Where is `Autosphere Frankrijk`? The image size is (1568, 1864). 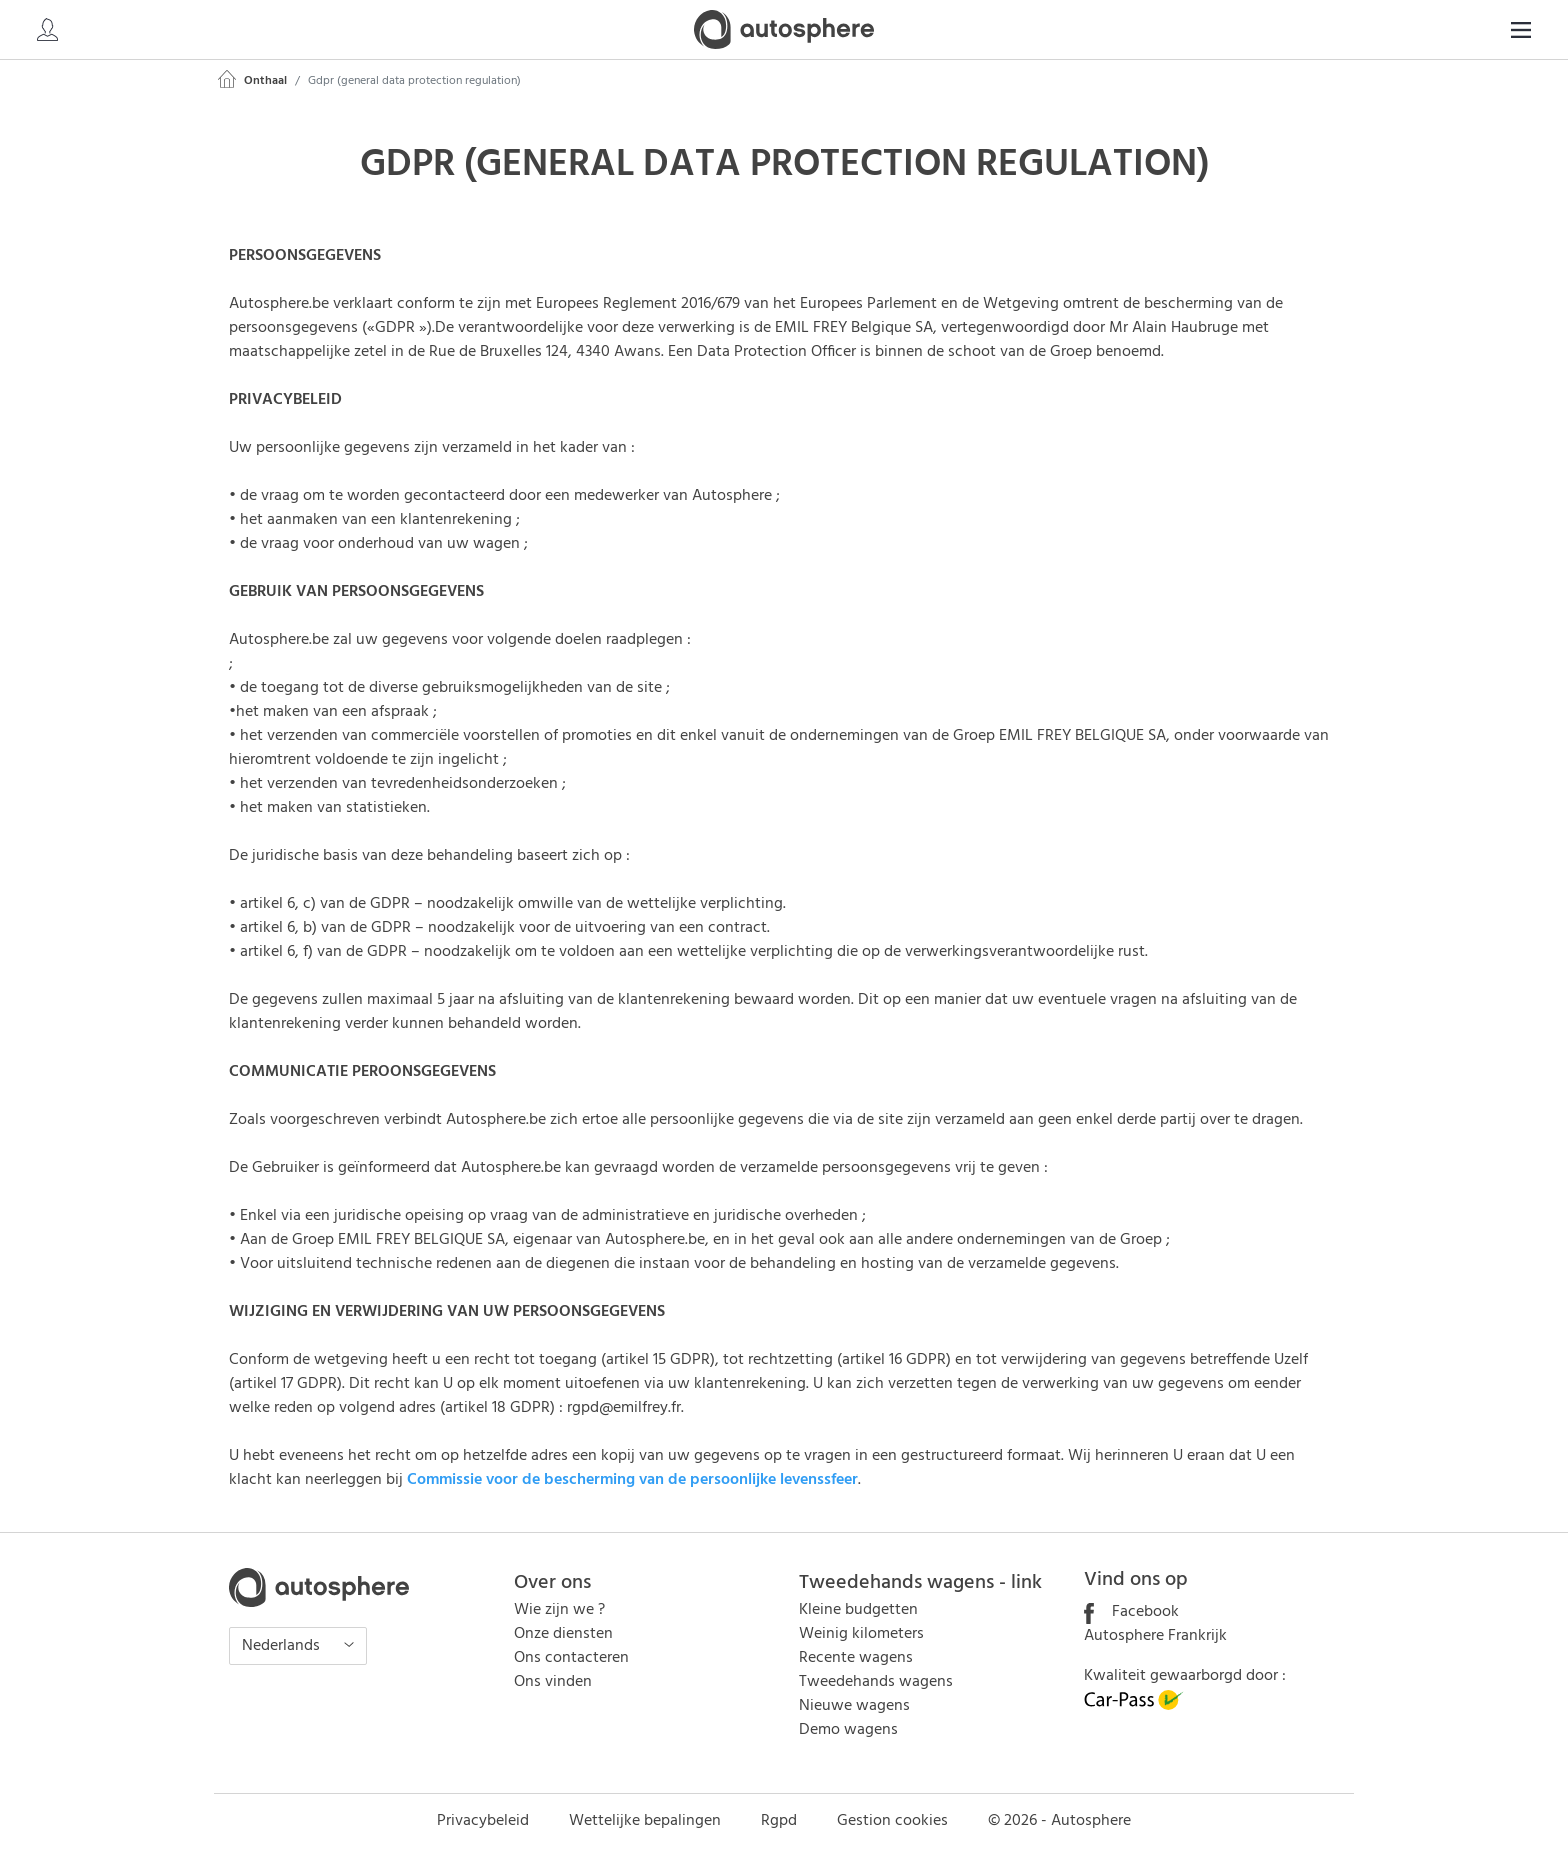
Autosphere Frankrijk is located at coordinates (1155, 1636).